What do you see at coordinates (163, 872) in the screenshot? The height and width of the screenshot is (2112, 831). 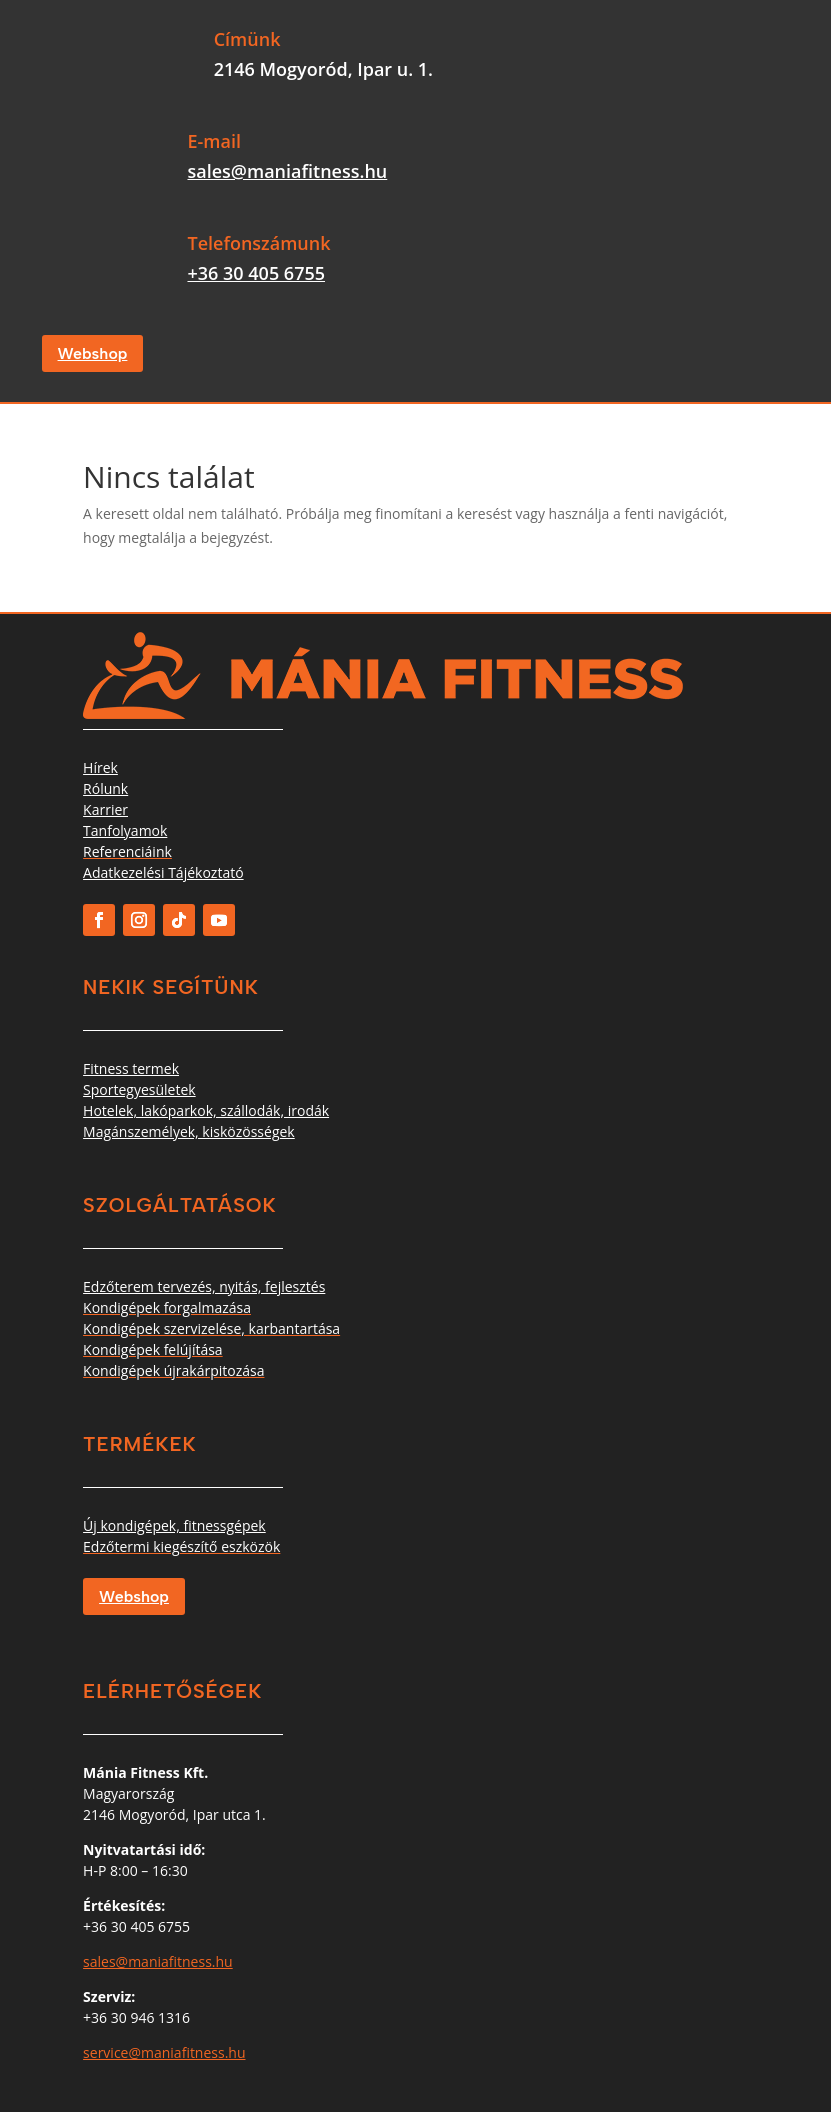 I see `Adatkezelési Tájékoztató` at bounding box center [163, 872].